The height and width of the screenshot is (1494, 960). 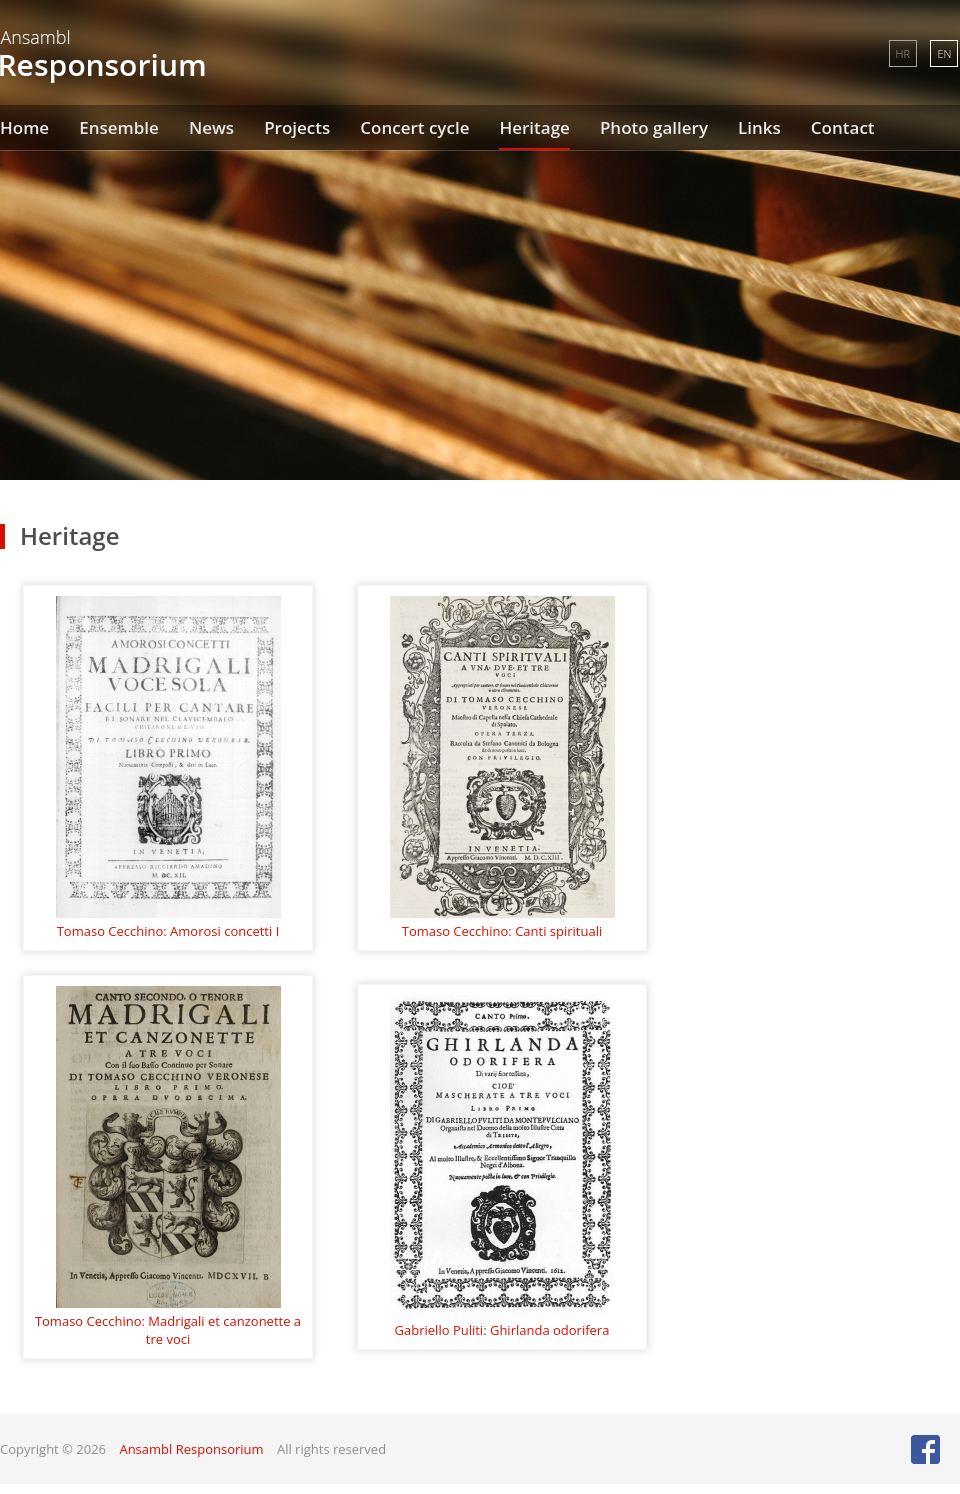 I want to click on Heritage, so click(x=534, y=127).